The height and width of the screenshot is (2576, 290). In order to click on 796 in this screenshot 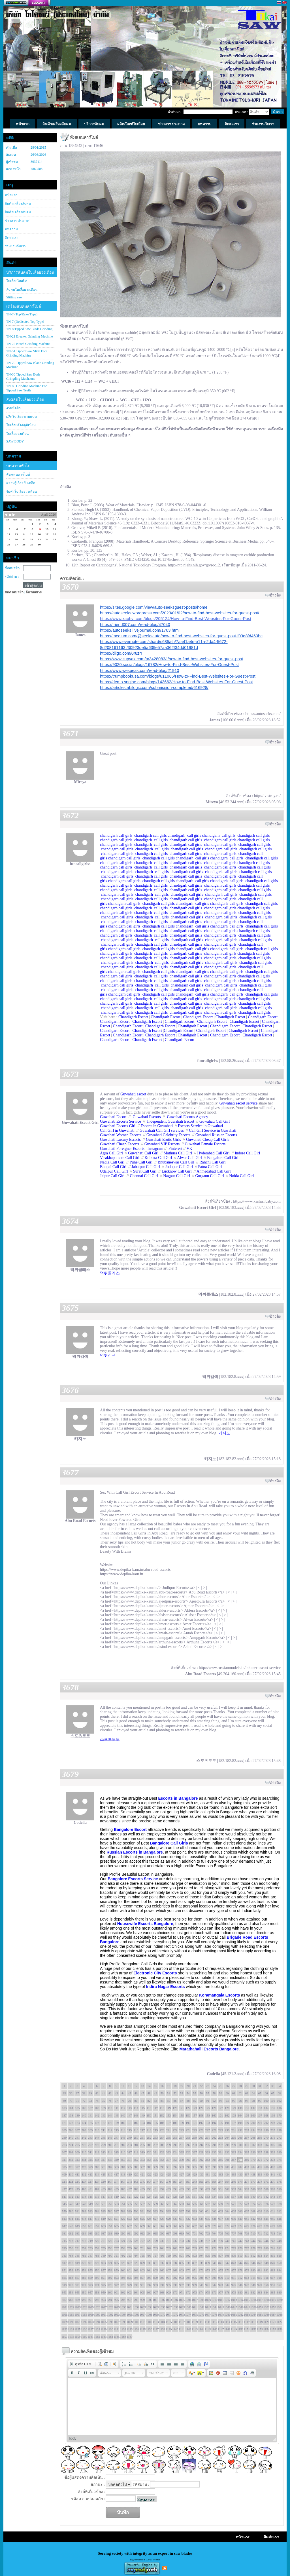, I will do `click(149, 2255)`.